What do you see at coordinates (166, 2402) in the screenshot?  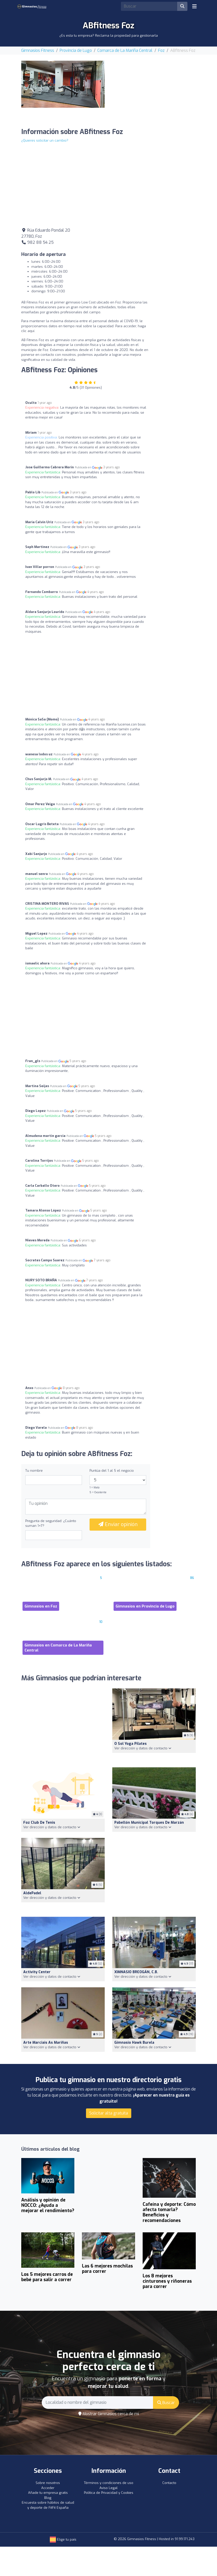 I see `Buscar` at bounding box center [166, 2402].